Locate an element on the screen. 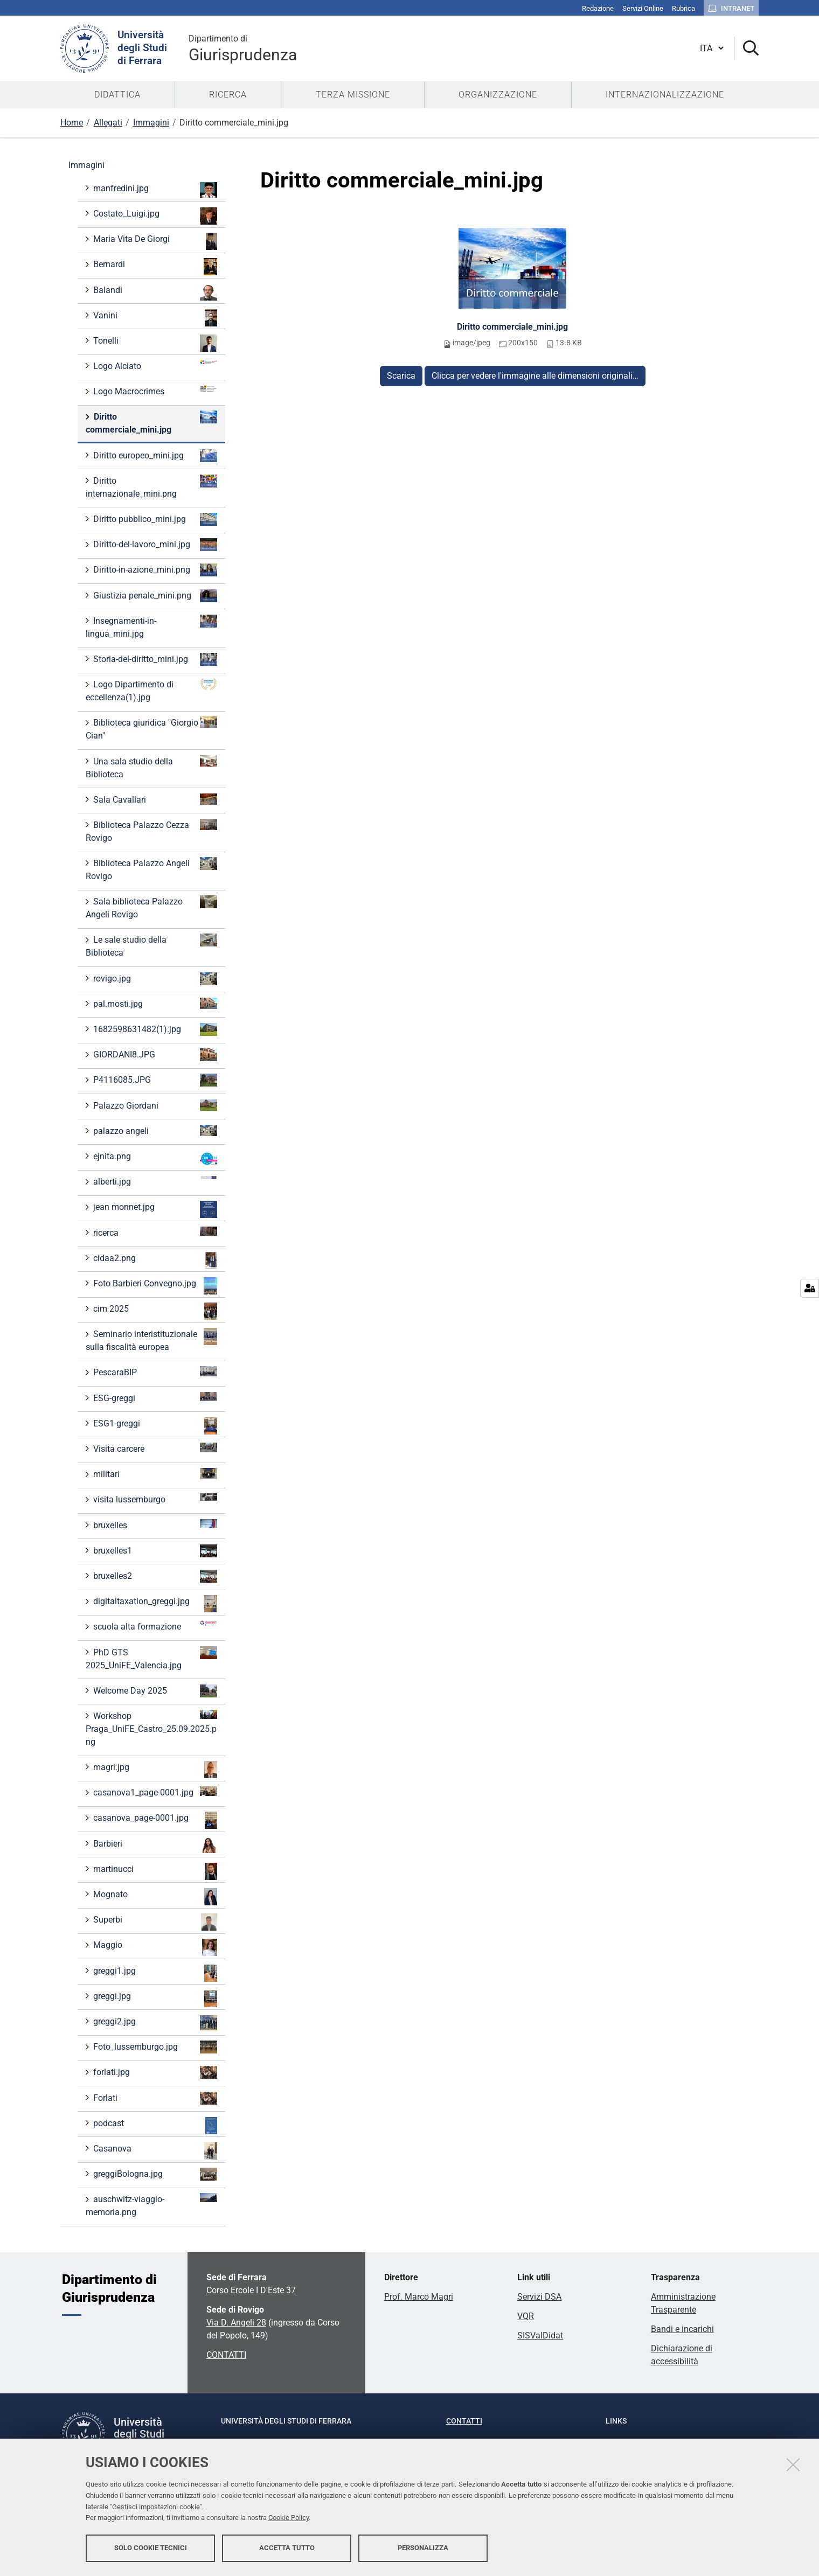  Corso Ercole I D'Este 37 is located at coordinates (251, 2290).